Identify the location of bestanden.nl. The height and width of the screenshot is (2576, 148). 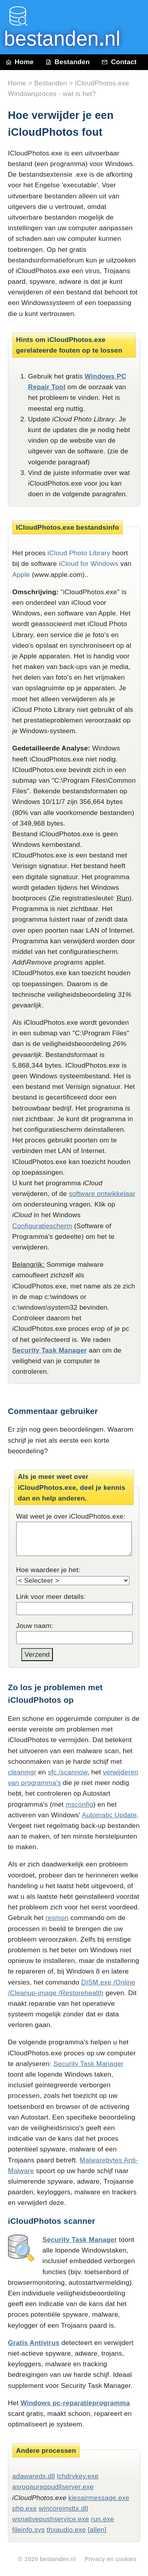
(58, 2559).